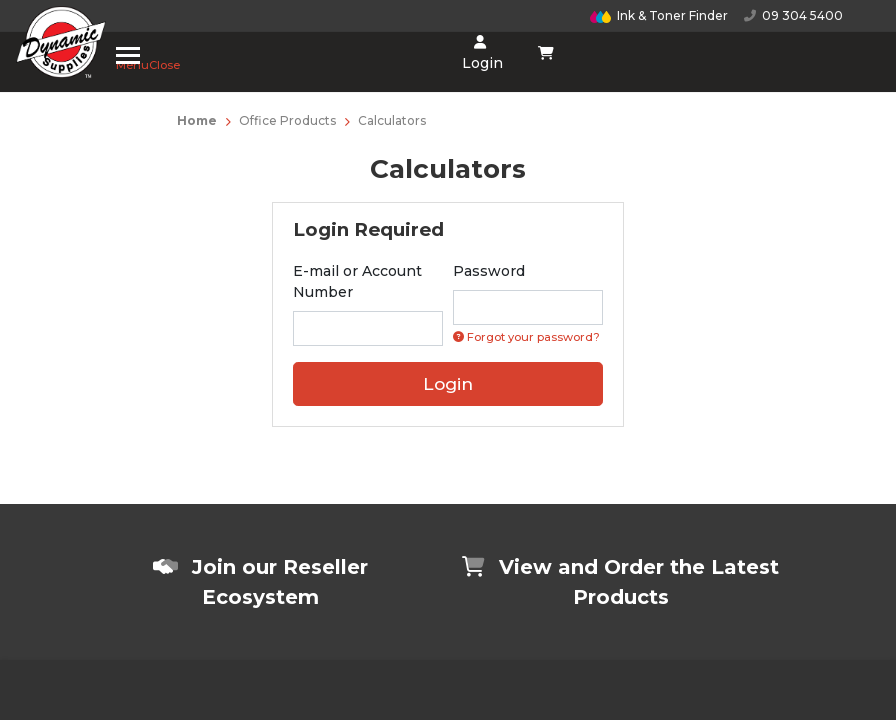 This screenshot has width=896, height=720. What do you see at coordinates (546, 53) in the screenshot?
I see `[Shopping cart dropdown]` at bounding box center [546, 53].